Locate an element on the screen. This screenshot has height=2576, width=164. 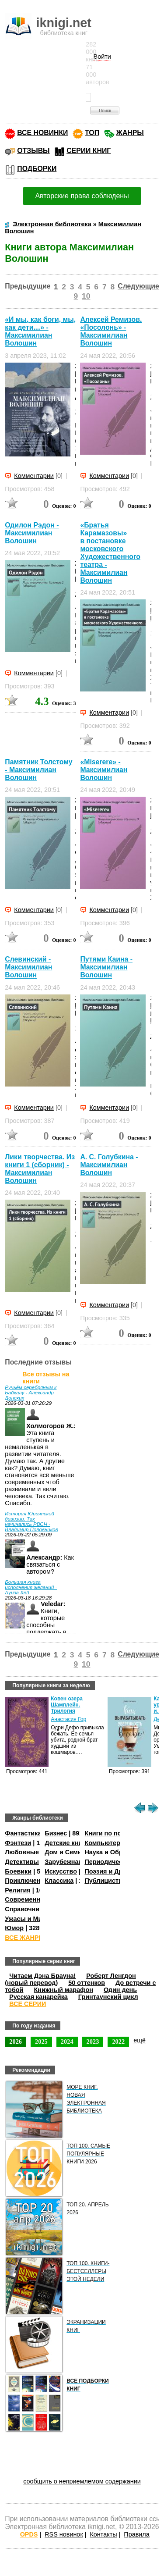
Контакты is located at coordinates (103, 2534).